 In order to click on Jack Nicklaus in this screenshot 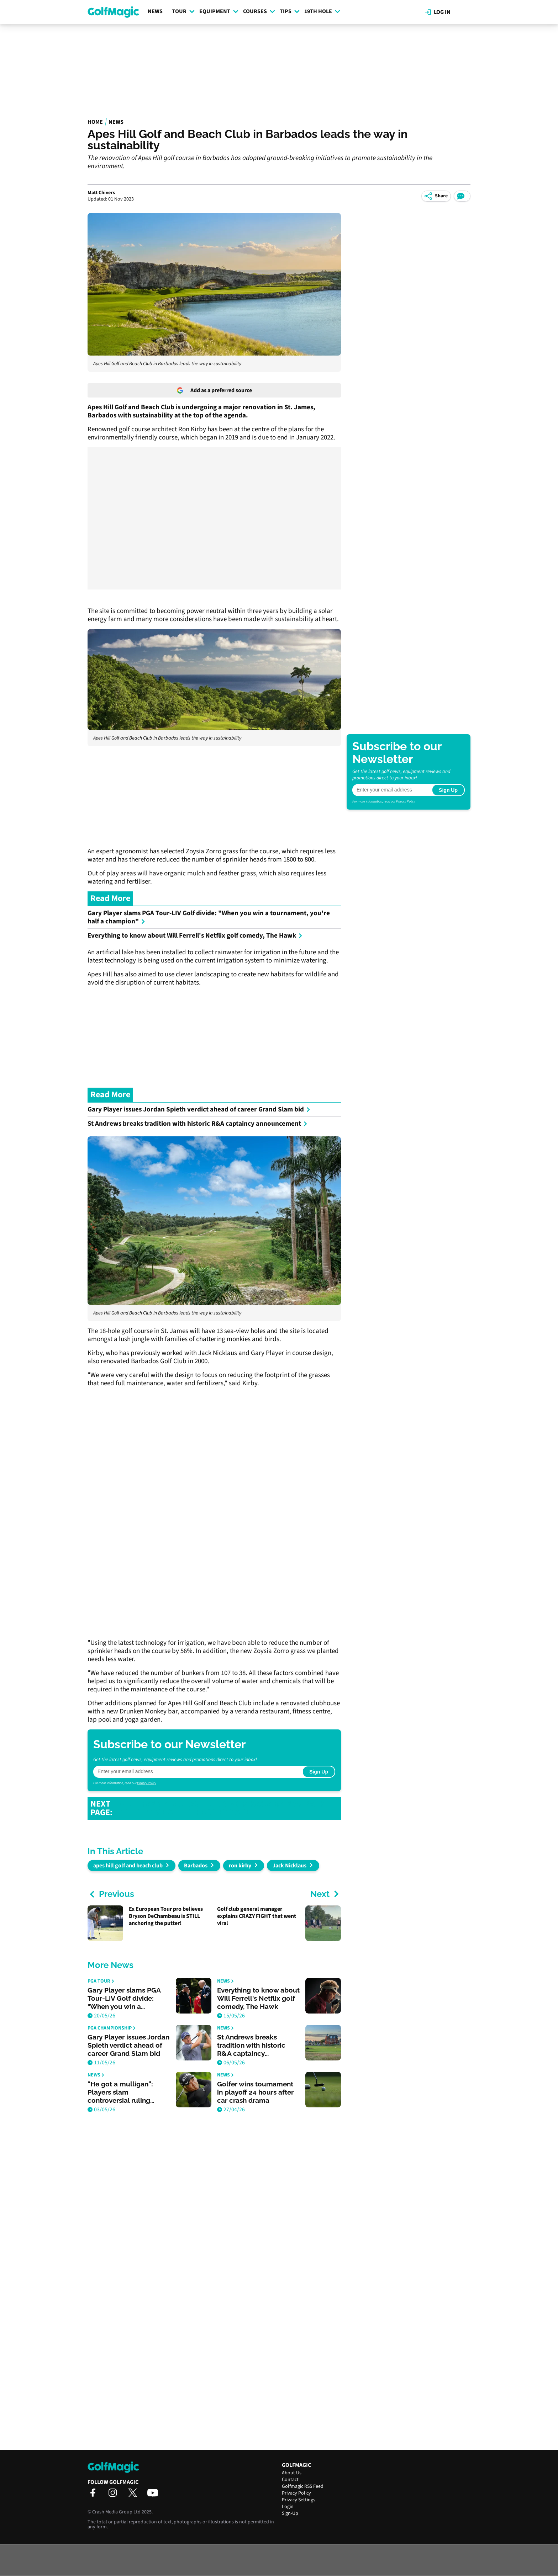, I will do `click(289, 1866)`.